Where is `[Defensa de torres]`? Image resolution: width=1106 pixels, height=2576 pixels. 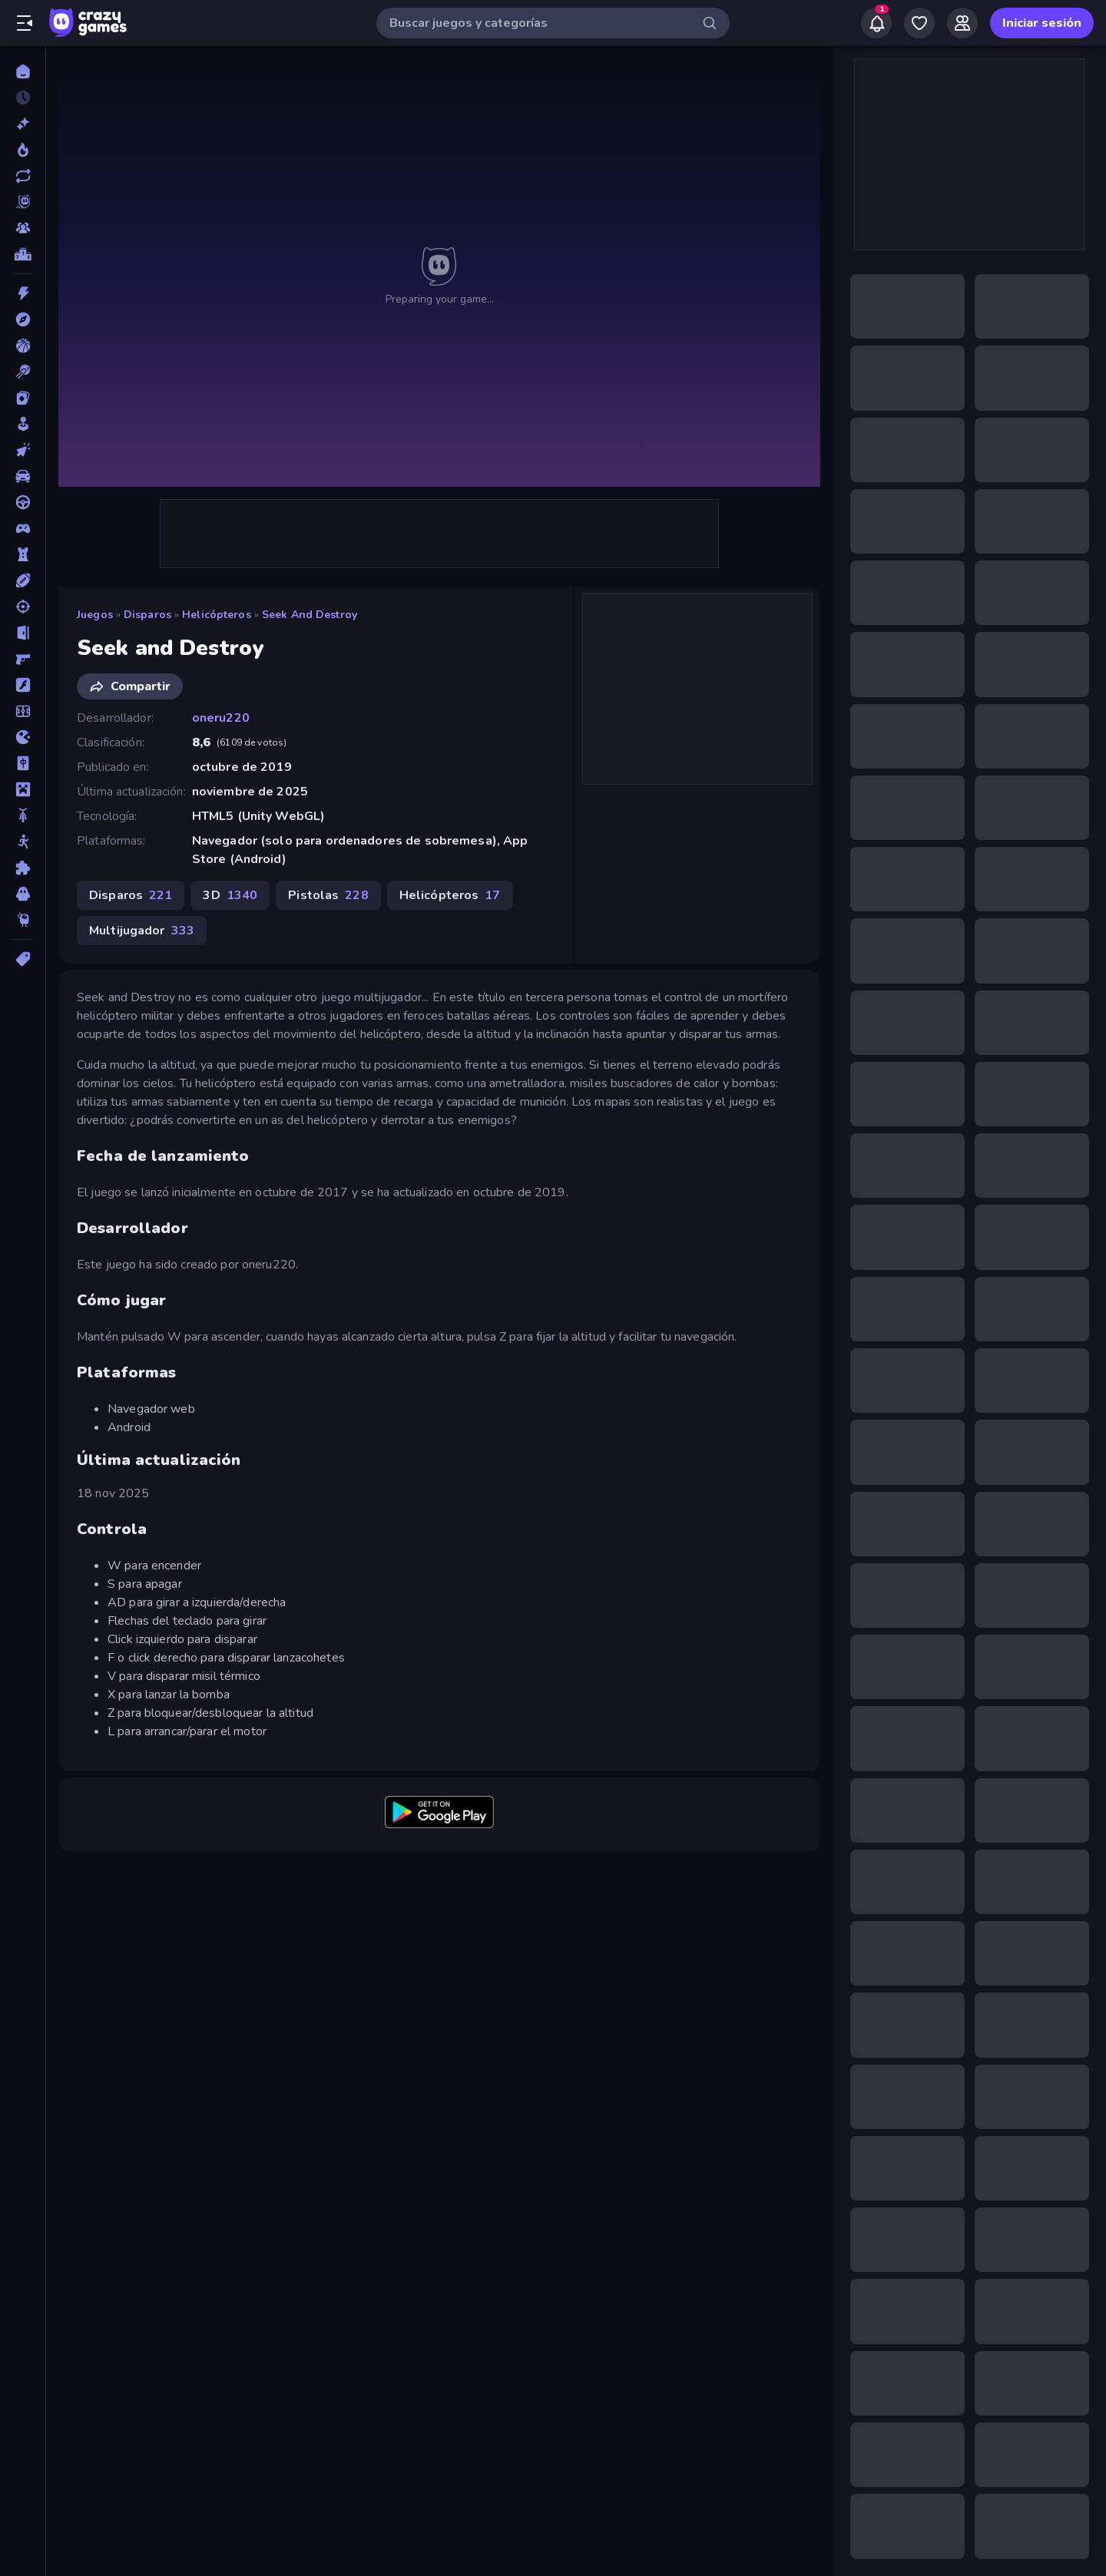
[Defensa de torres] is located at coordinates (22, 554).